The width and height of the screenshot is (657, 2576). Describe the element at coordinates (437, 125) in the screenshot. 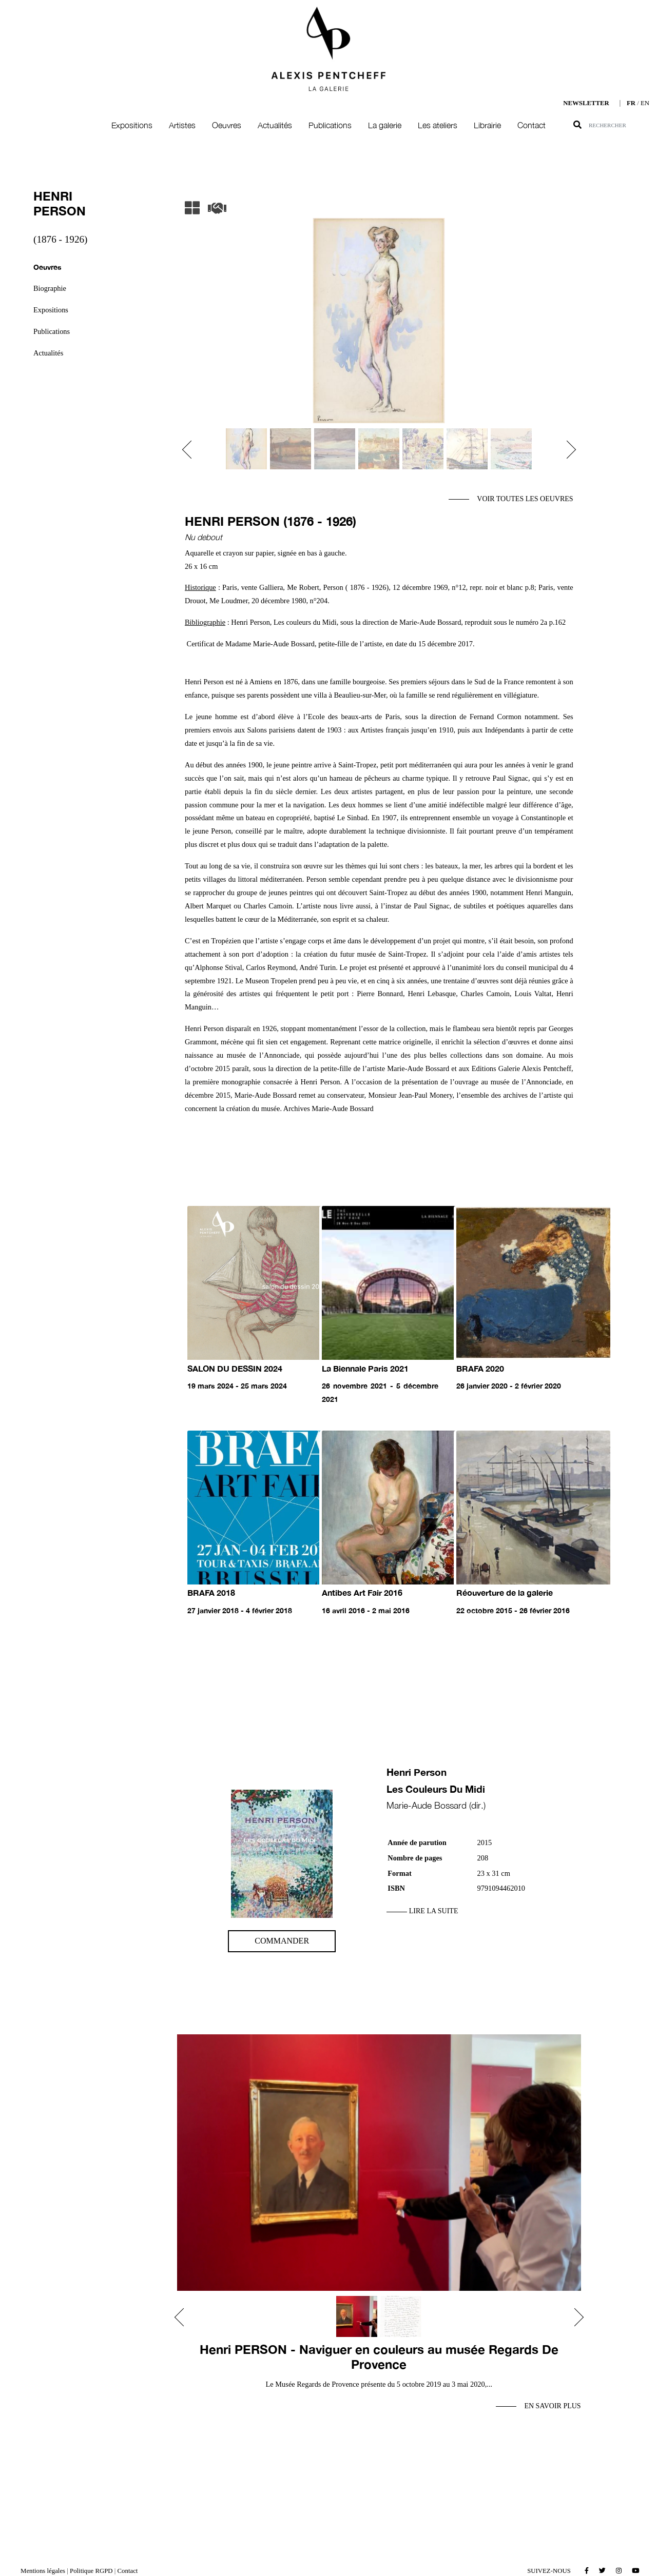

I see `Les ateliers` at that location.